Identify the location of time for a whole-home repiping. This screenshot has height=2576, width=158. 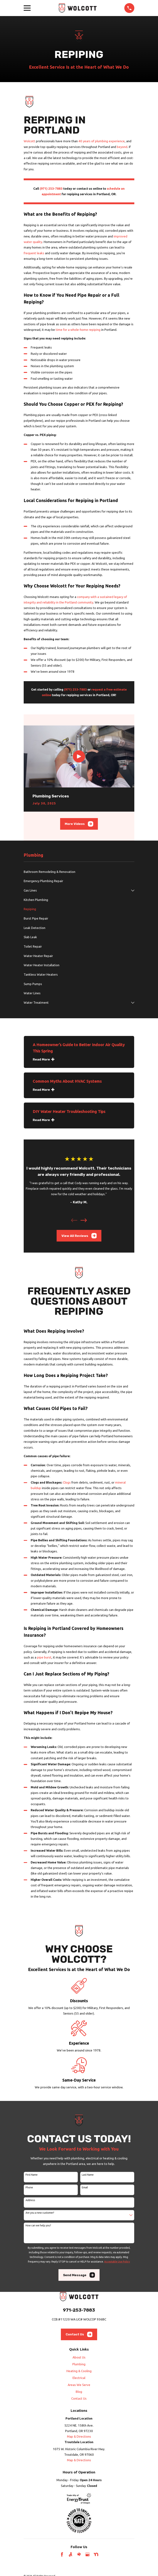
(78, 329).